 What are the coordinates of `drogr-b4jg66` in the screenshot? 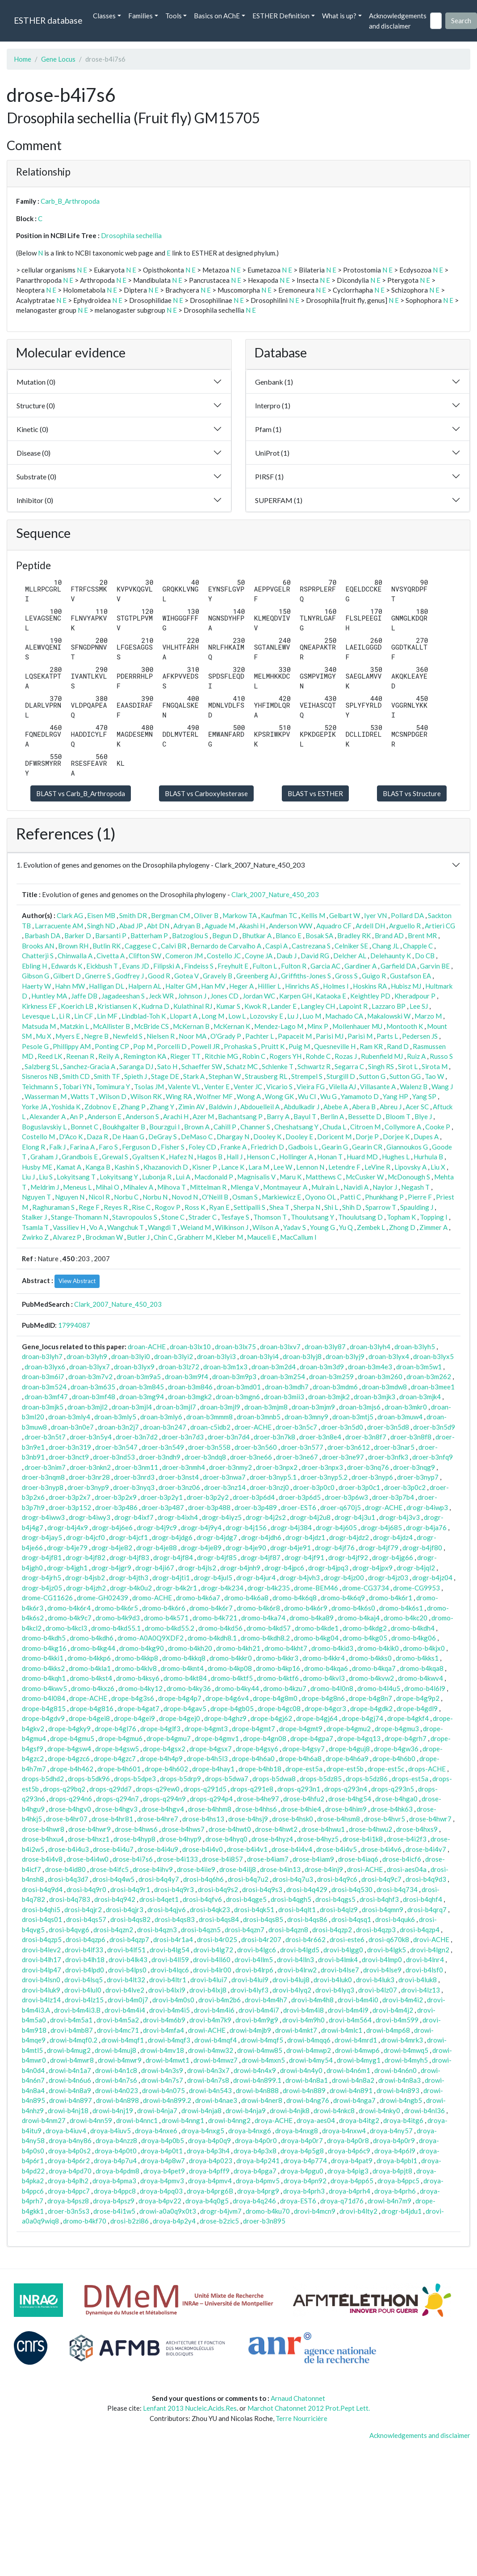 It's located at (392, 1557).